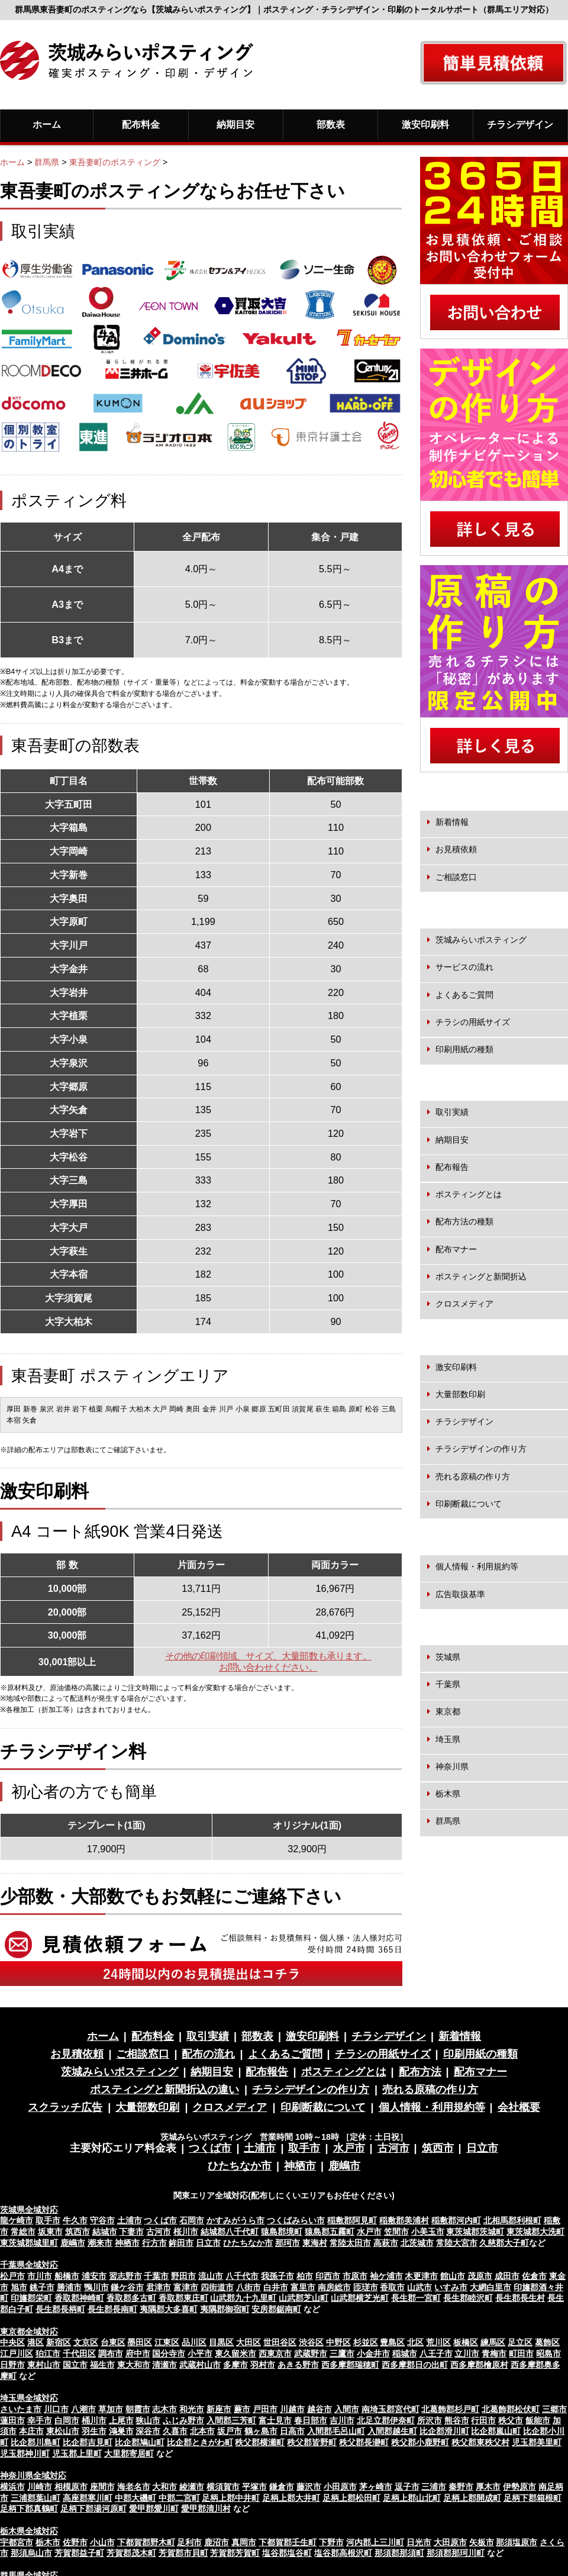  What do you see at coordinates (141, 124) in the screenshot?
I see `配布料金` at bounding box center [141, 124].